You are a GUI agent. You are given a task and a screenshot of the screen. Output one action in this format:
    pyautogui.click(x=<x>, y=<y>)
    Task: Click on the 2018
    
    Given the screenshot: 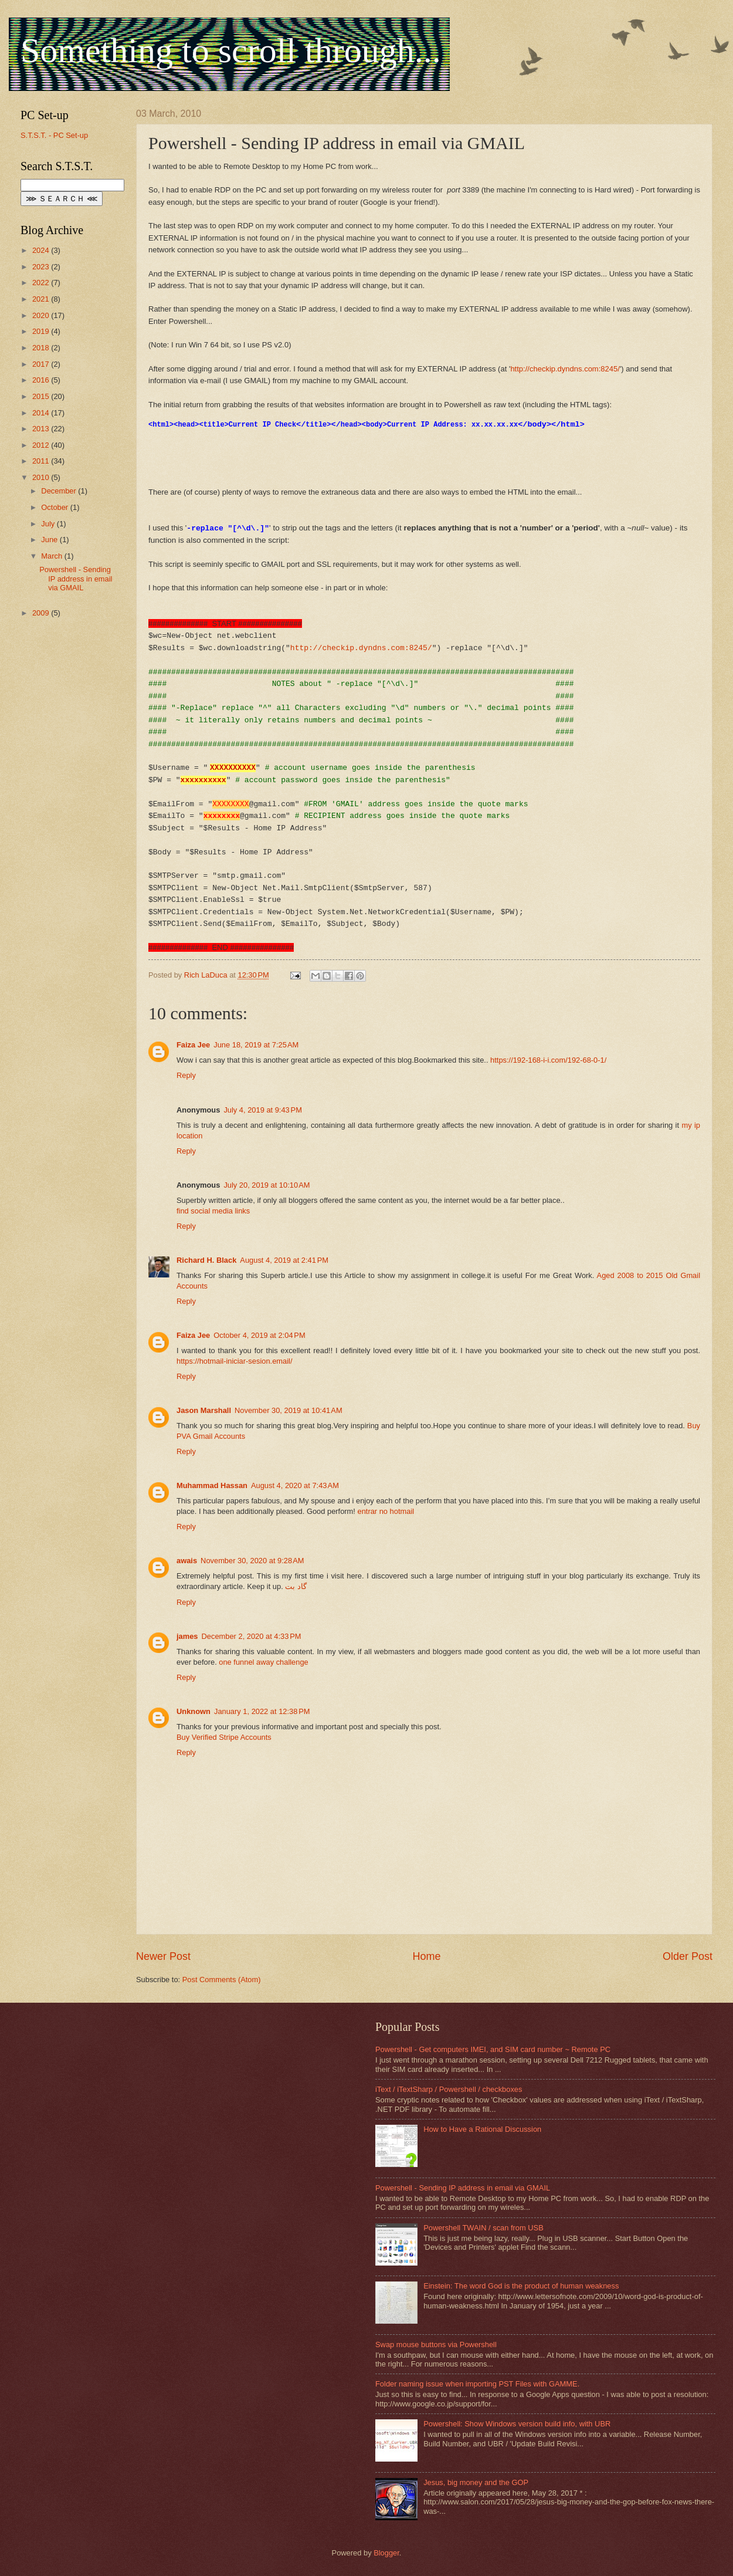 What is the action you would take?
    pyautogui.click(x=41, y=347)
    